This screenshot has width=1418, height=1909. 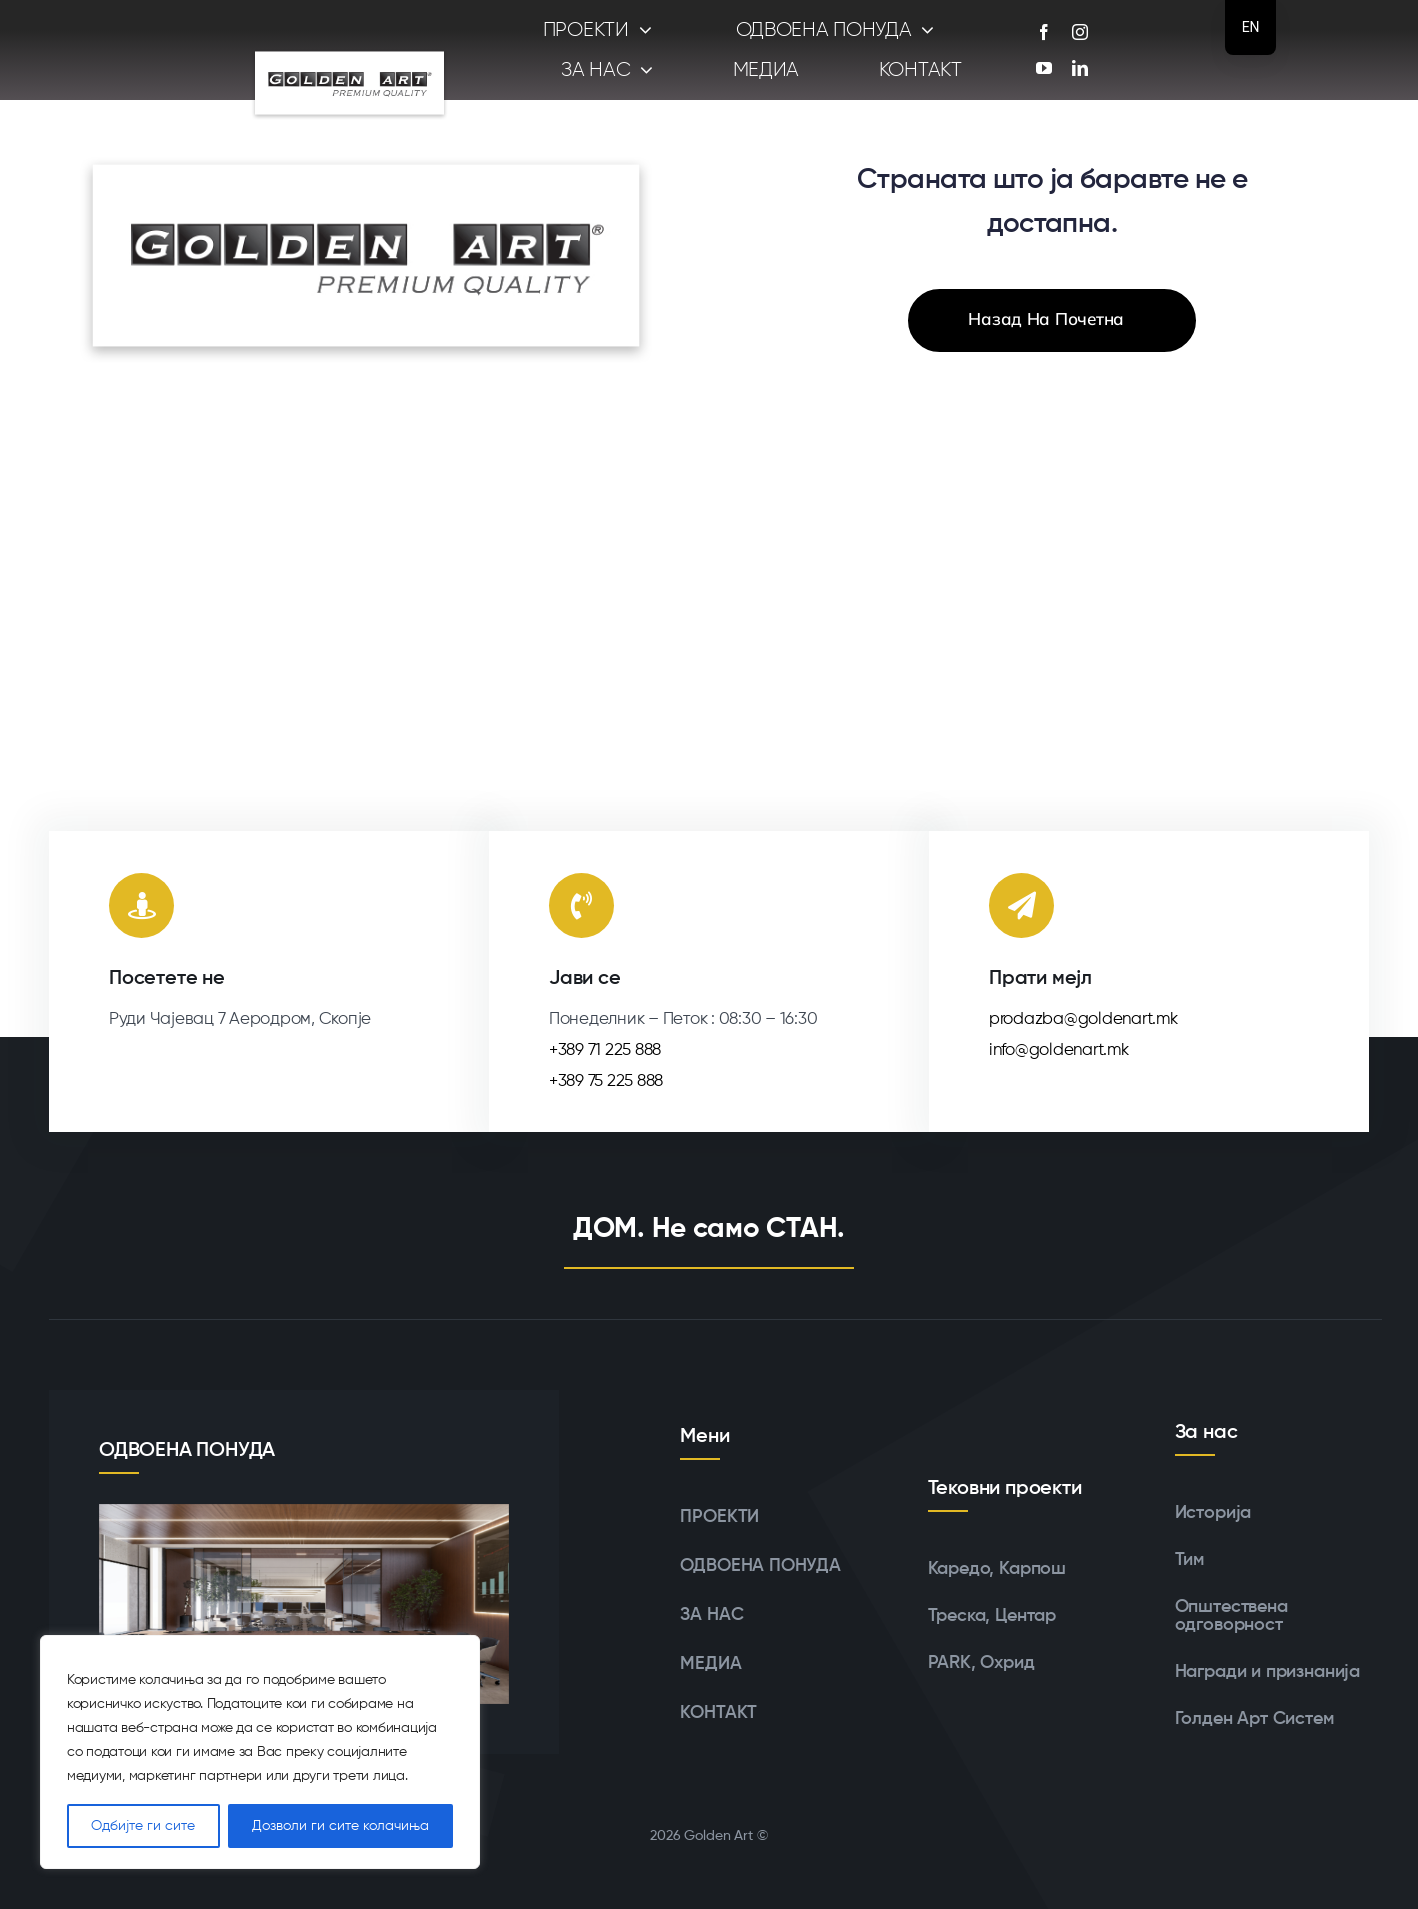 What do you see at coordinates (1080, 68) in the screenshot?
I see `[linkedin]` at bounding box center [1080, 68].